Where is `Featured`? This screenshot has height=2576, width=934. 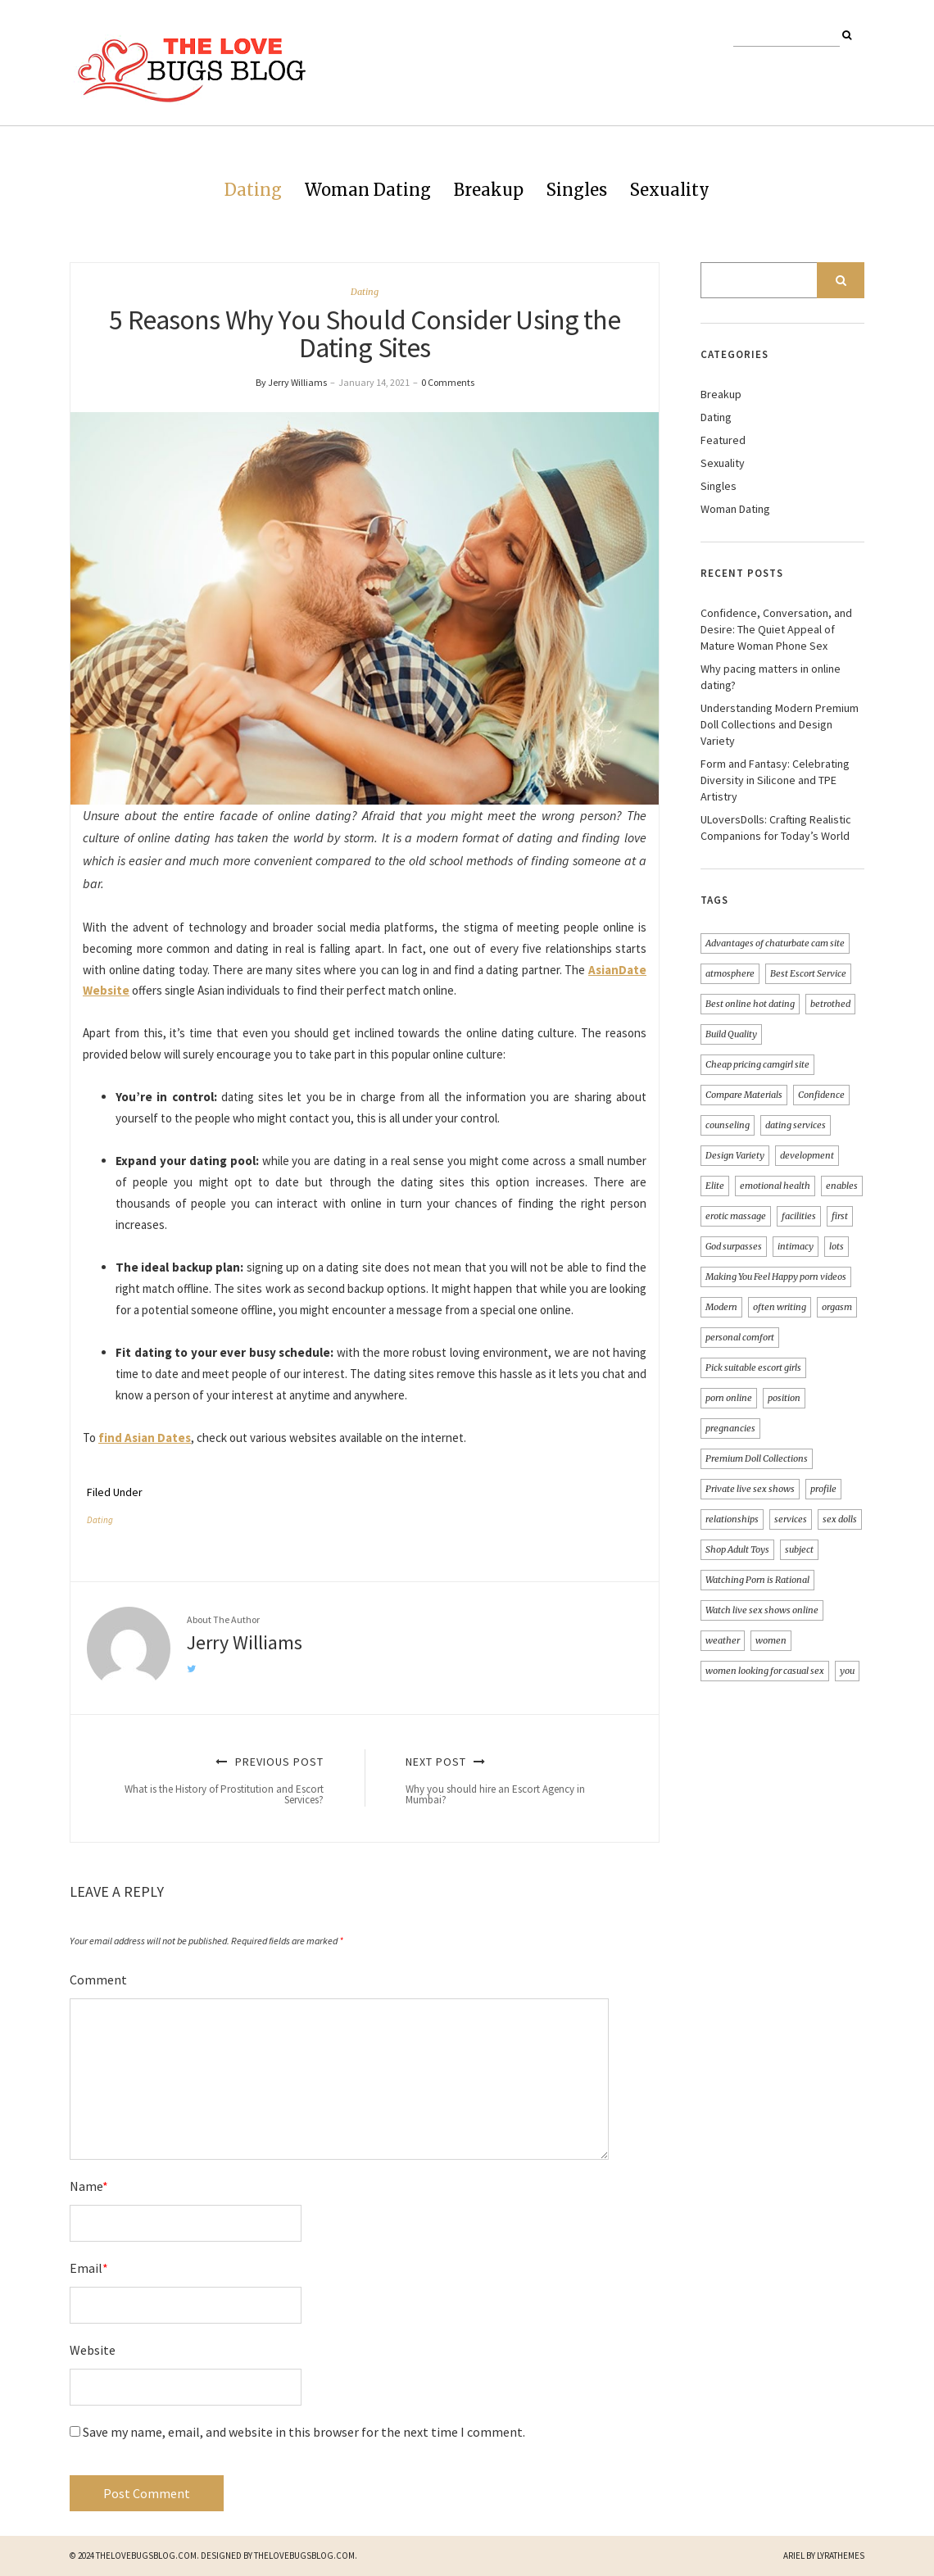 Featured is located at coordinates (723, 440).